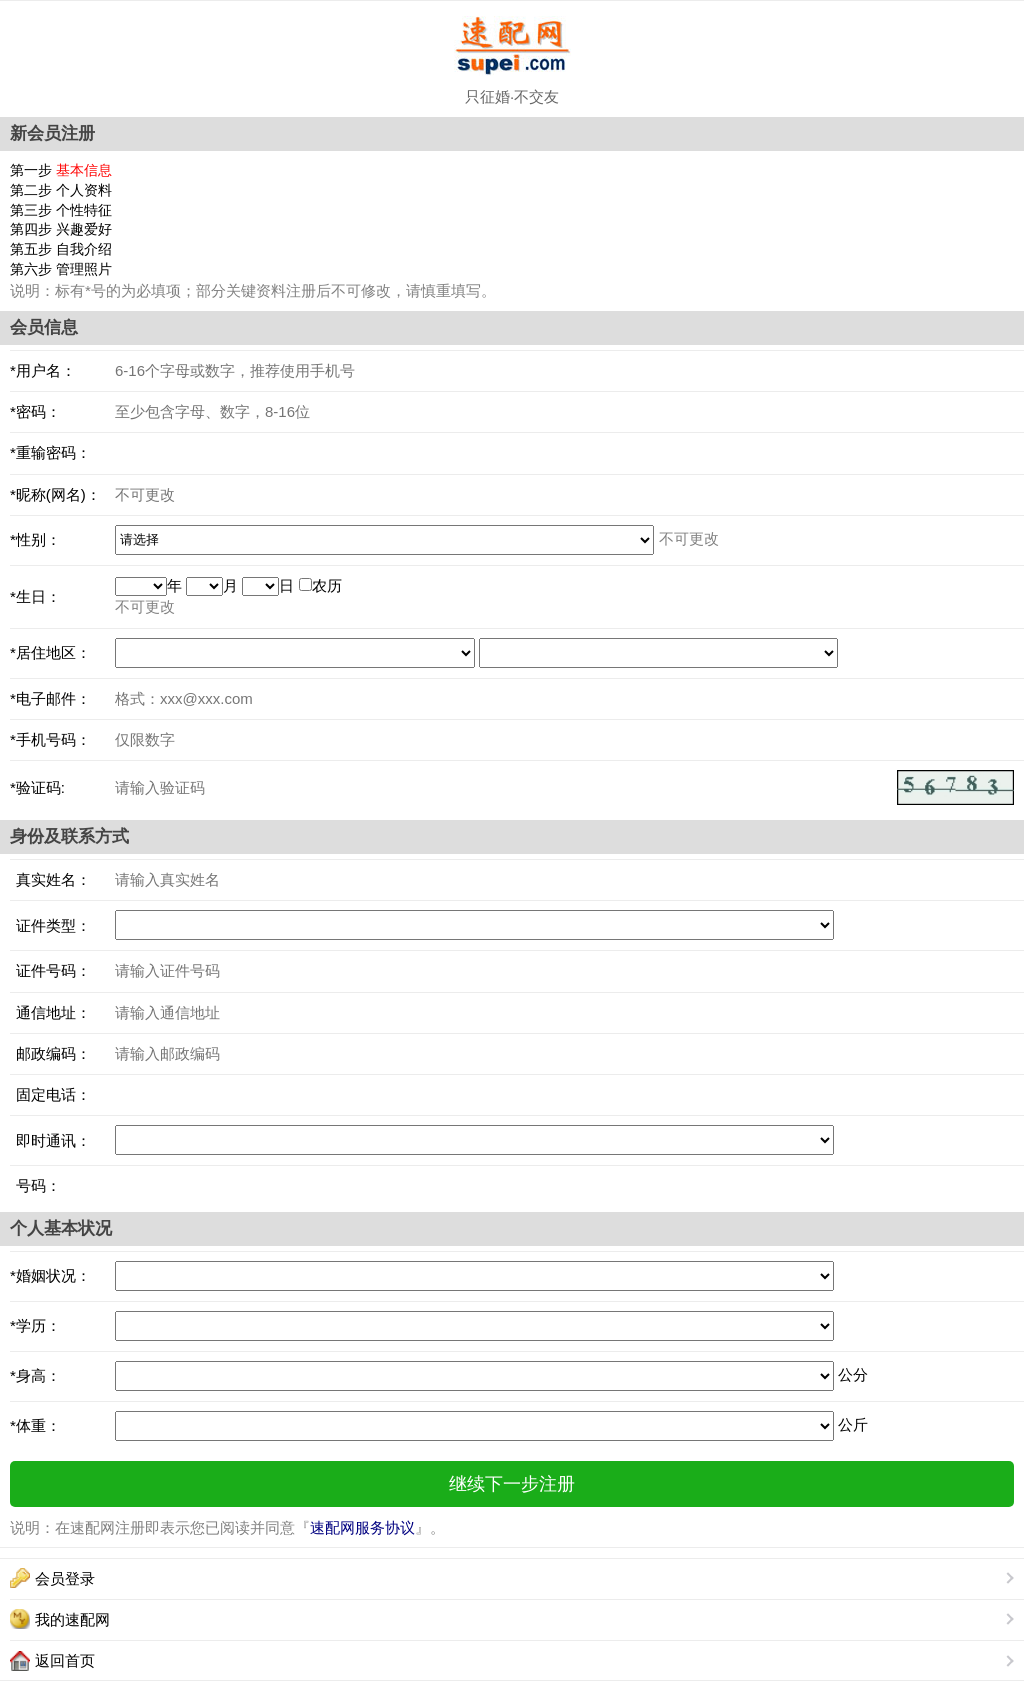  I want to click on 证件类型：, so click(50, 925).